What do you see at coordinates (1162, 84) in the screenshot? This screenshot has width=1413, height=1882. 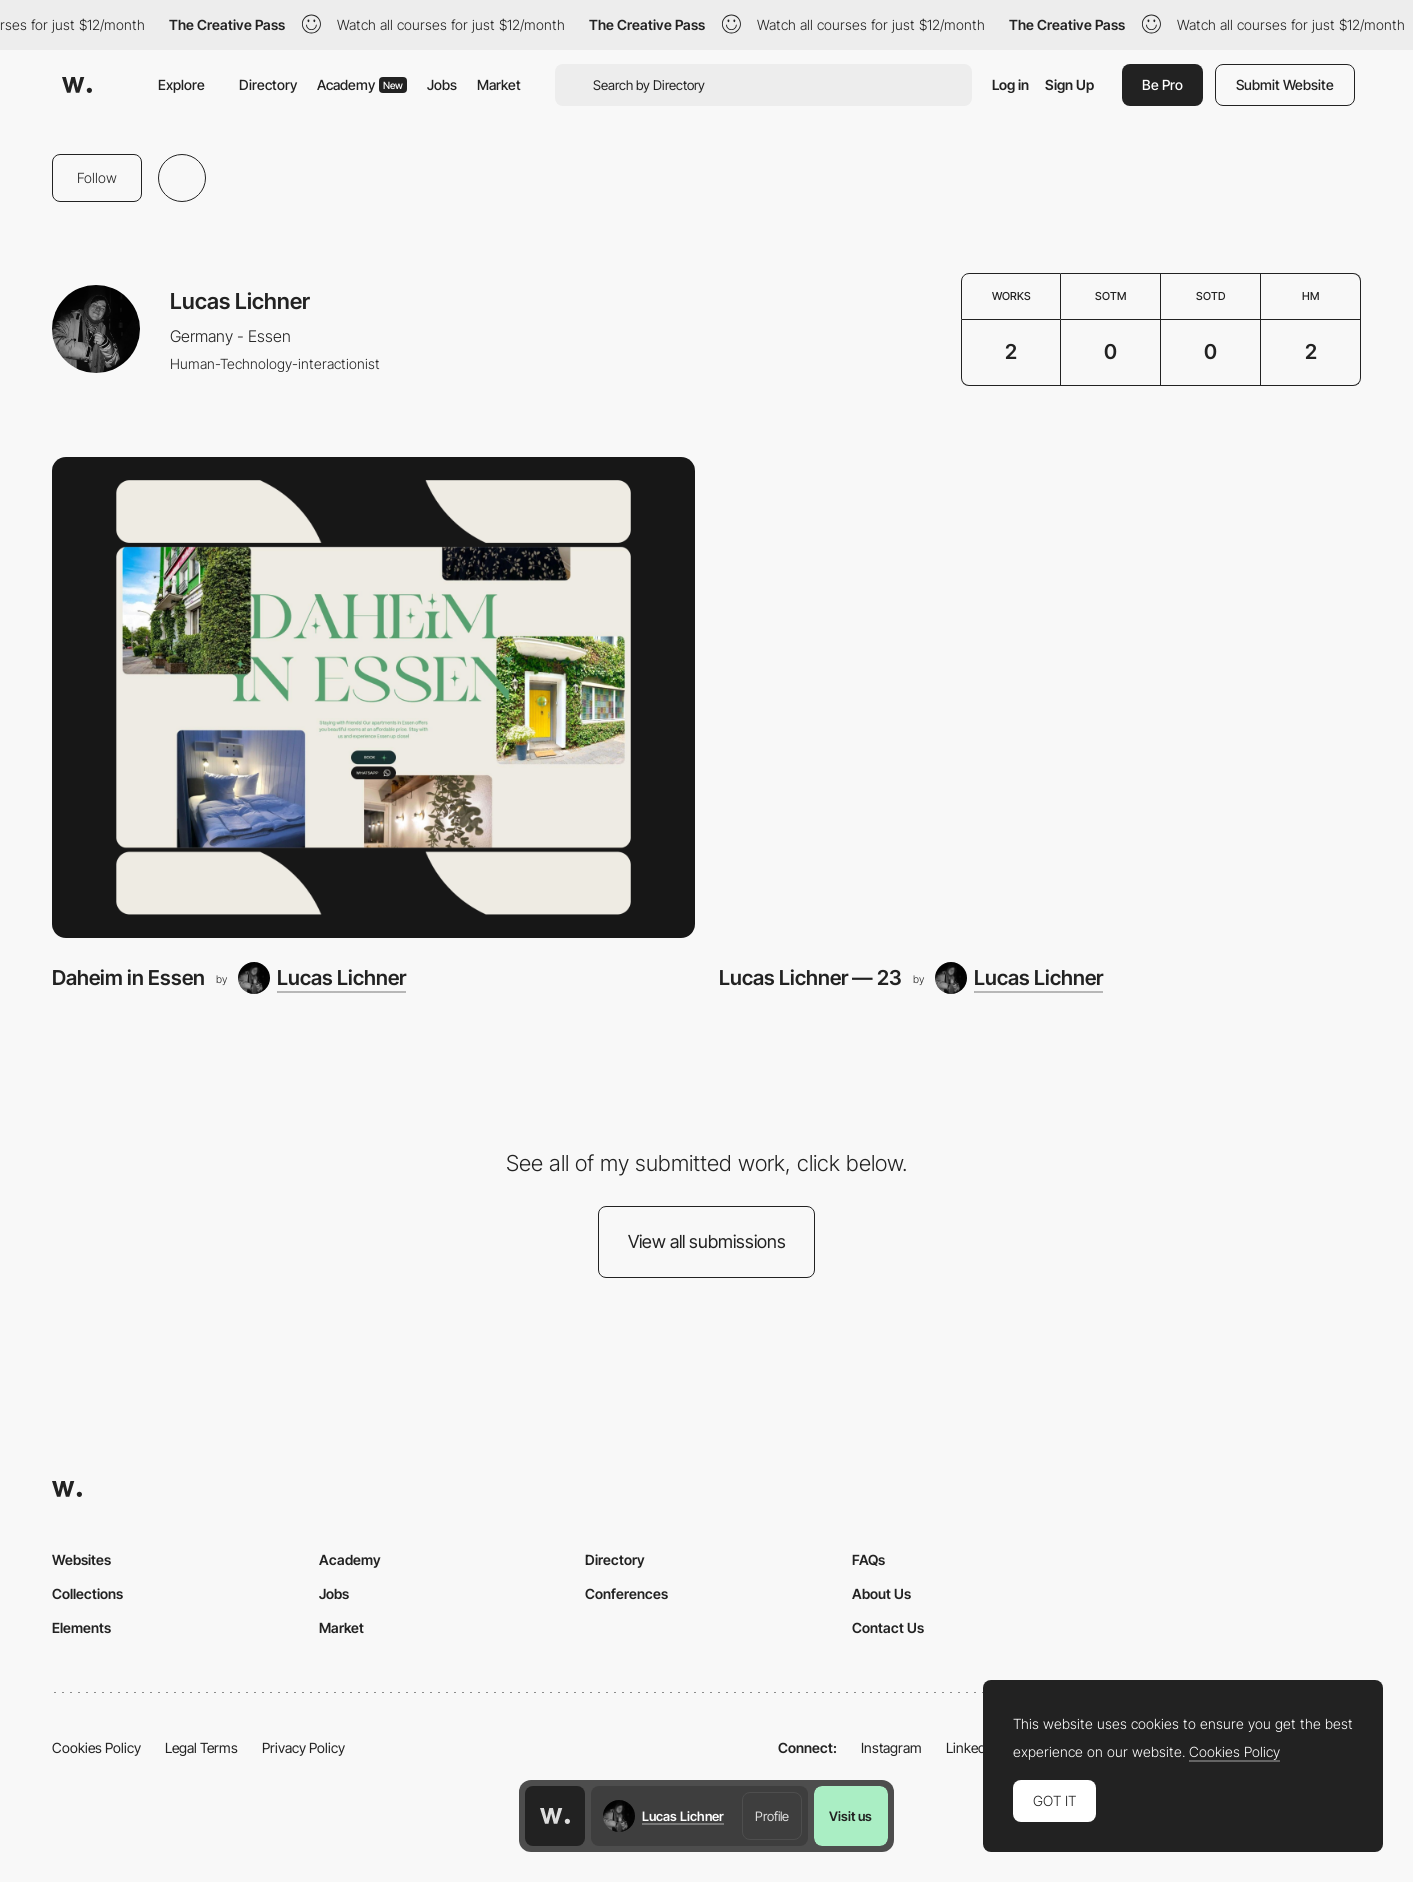 I see `Be Pro` at bounding box center [1162, 84].